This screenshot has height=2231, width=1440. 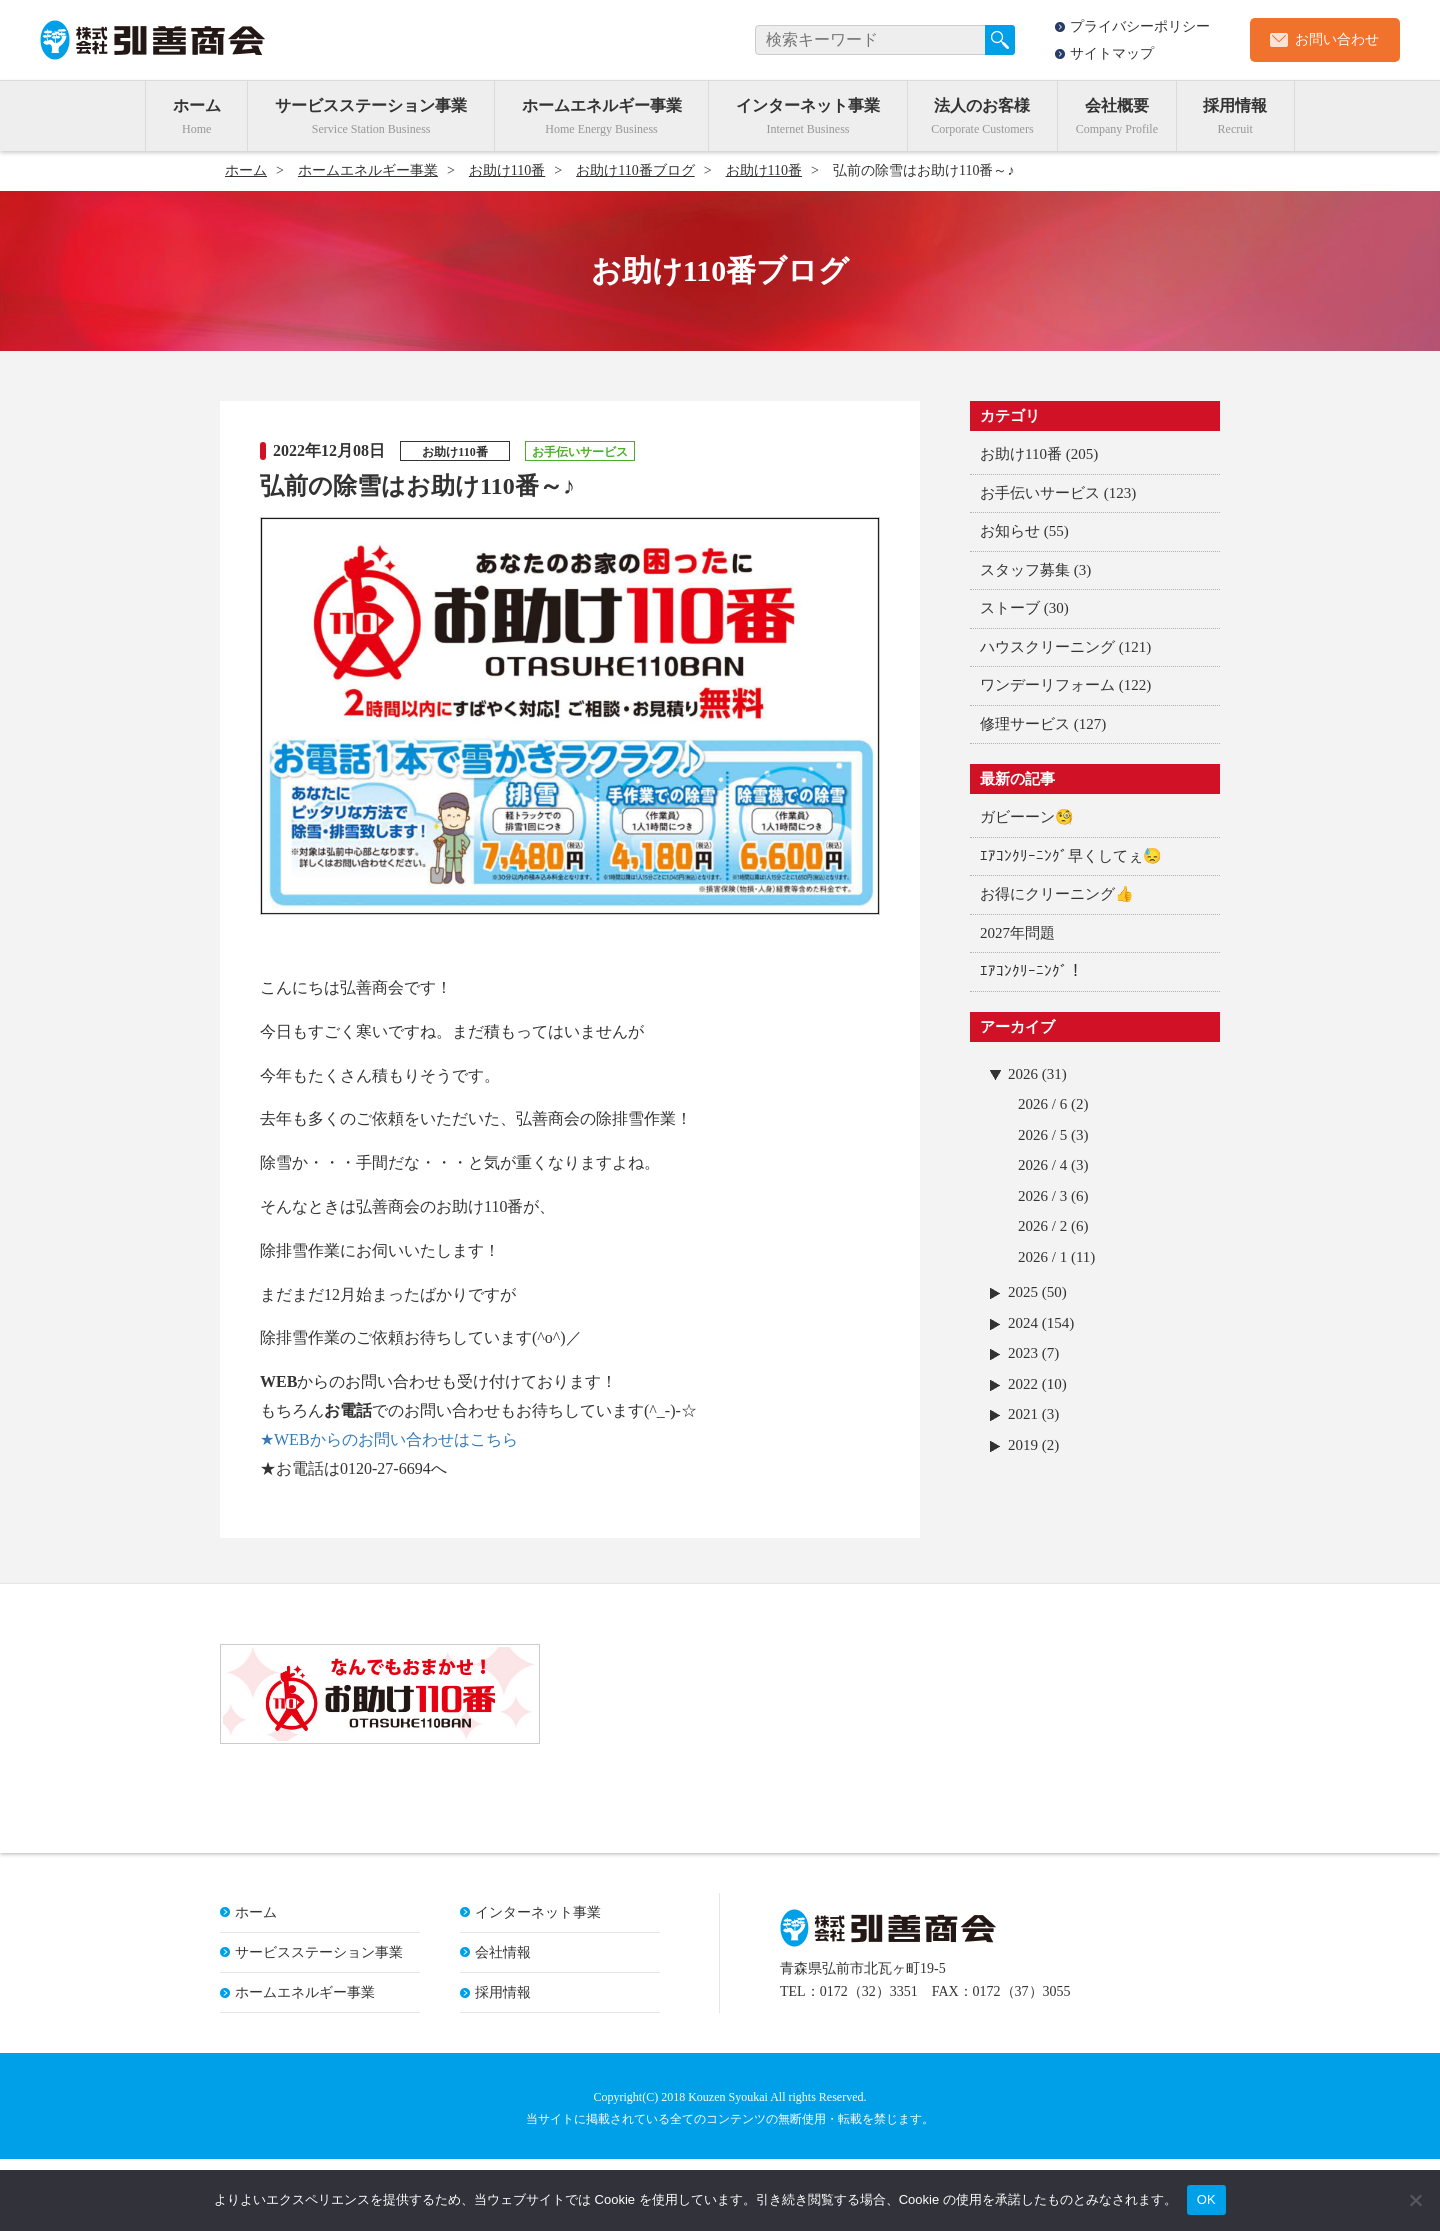 What do you see at coordinates (1031, 971) in the screenshot?
I see `ｴｱｺﾝｸﾘｰﾆﾝｸﾞ！` at bounding box center [1031, 971].